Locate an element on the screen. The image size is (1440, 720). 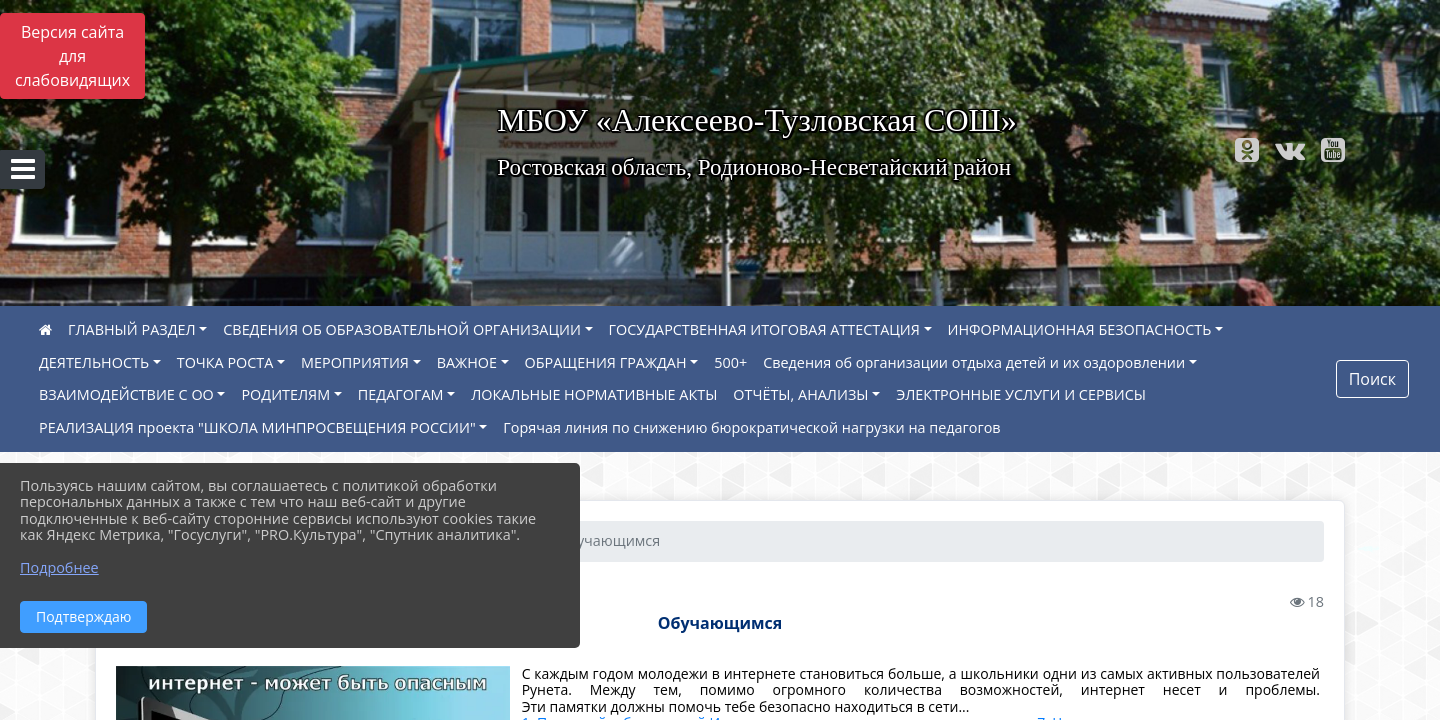
ПЕДАГОГАМ is located at coordinates (401, 394).